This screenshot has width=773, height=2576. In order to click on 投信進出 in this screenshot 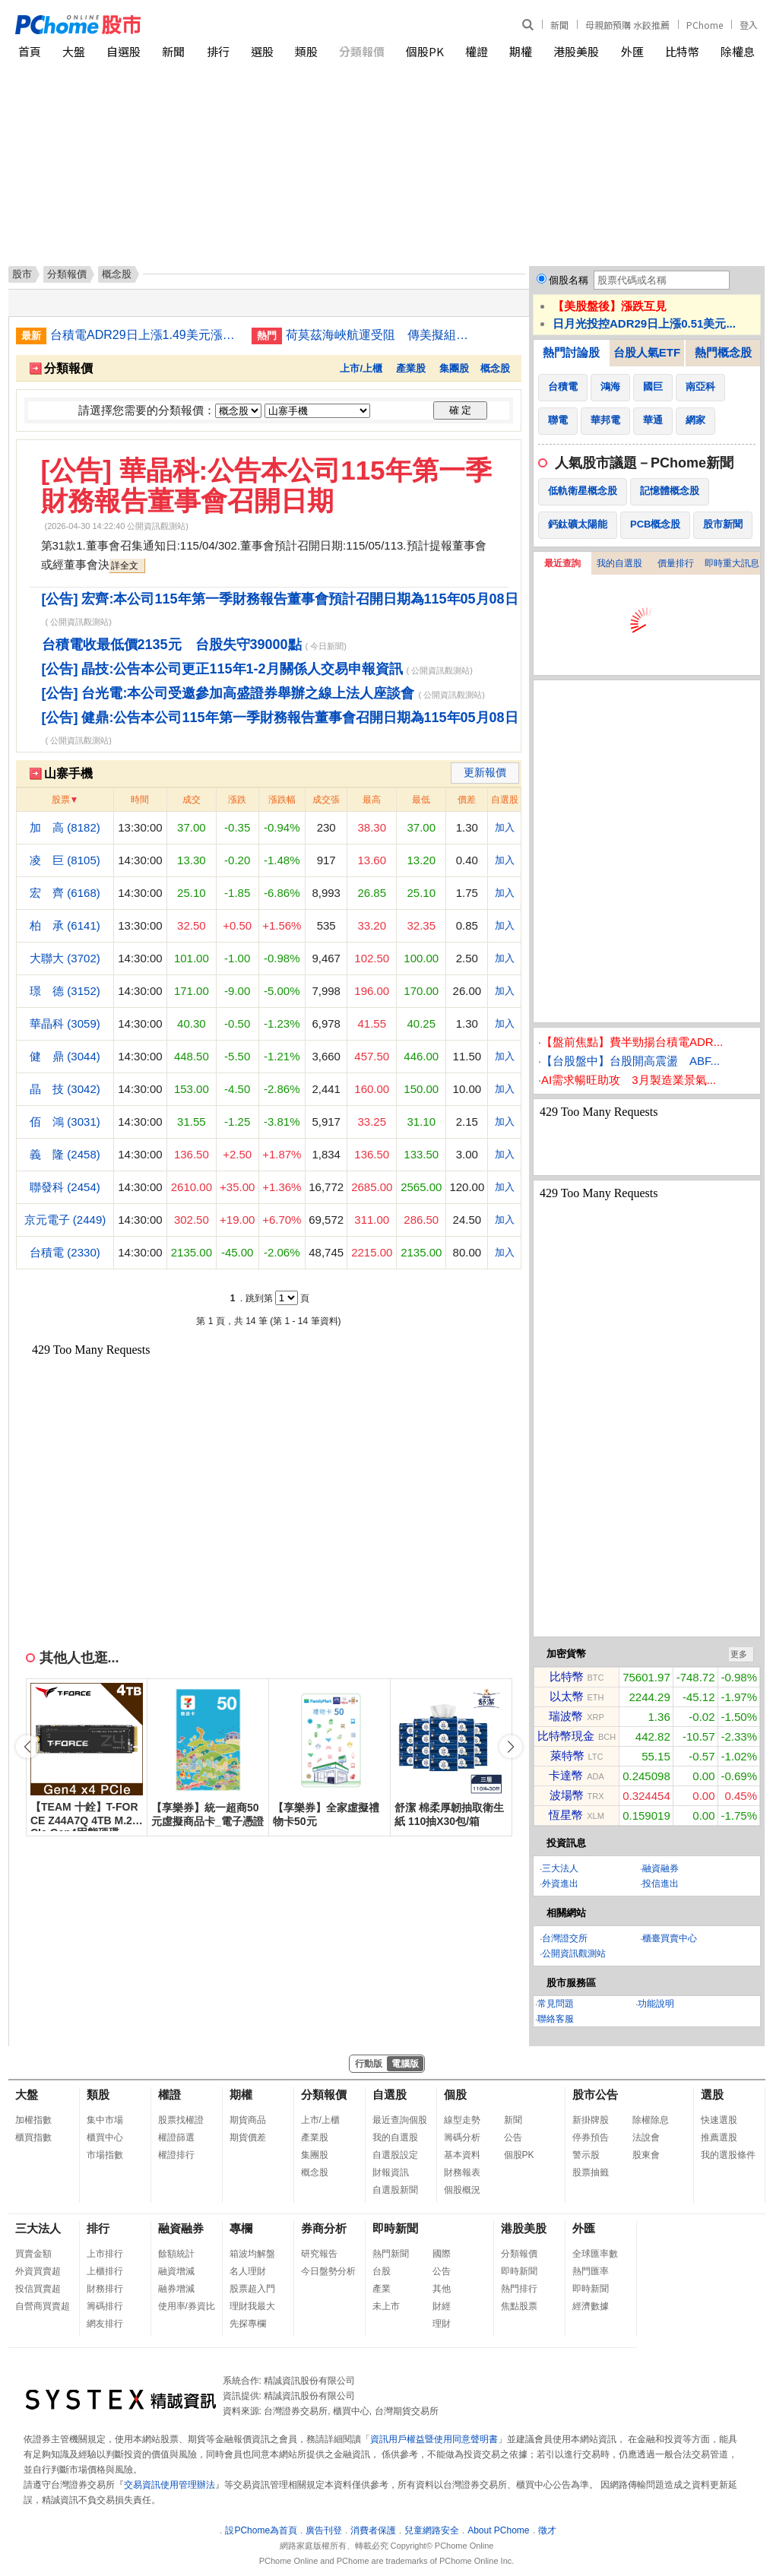, I will do `click(660, 1883)`.